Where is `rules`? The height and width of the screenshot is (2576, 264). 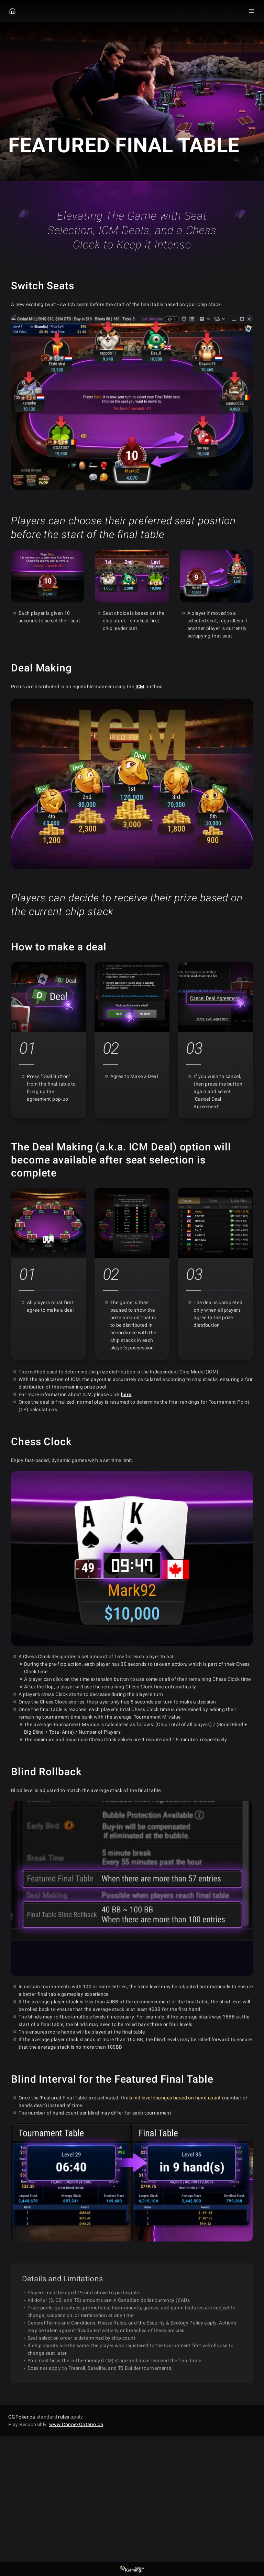 rules is located at coordinates (63, 2417).